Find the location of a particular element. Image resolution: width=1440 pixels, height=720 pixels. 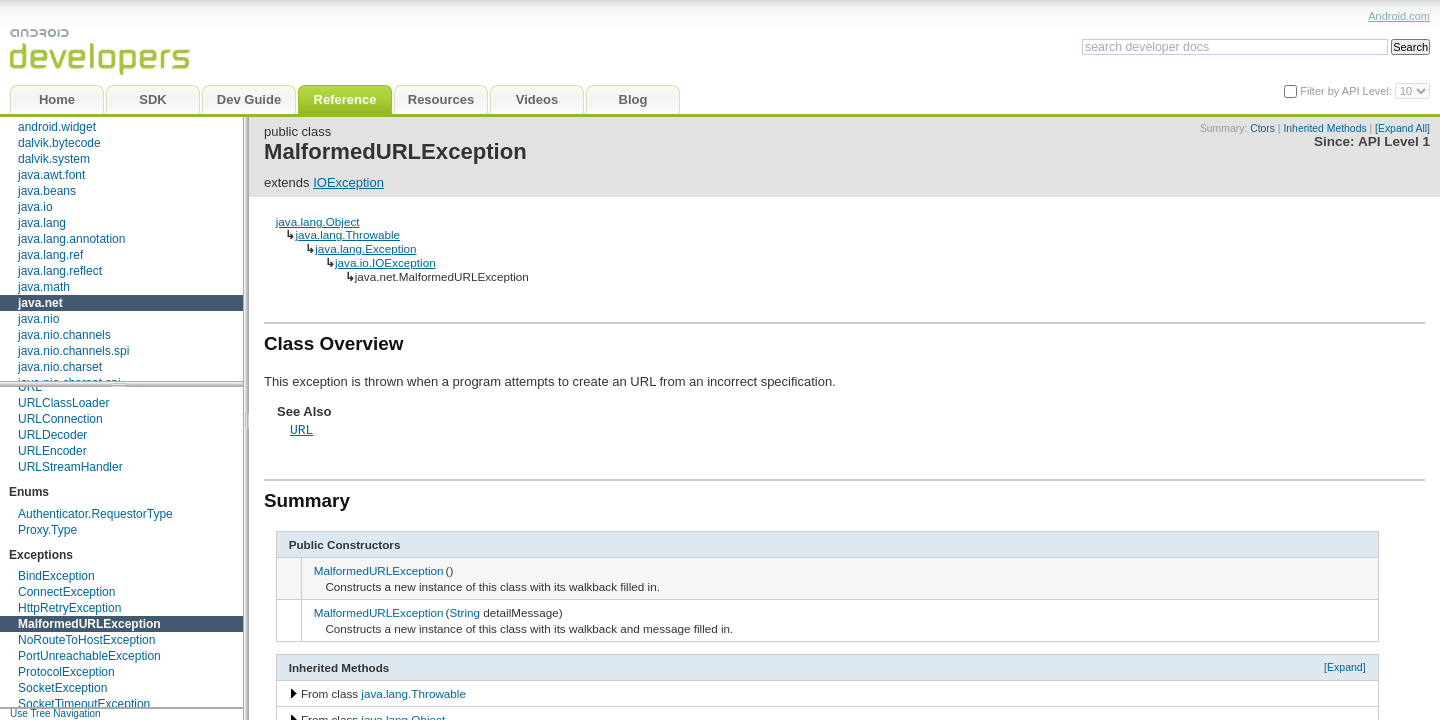

URLStreamHandler is located at coordinates (70, 467).